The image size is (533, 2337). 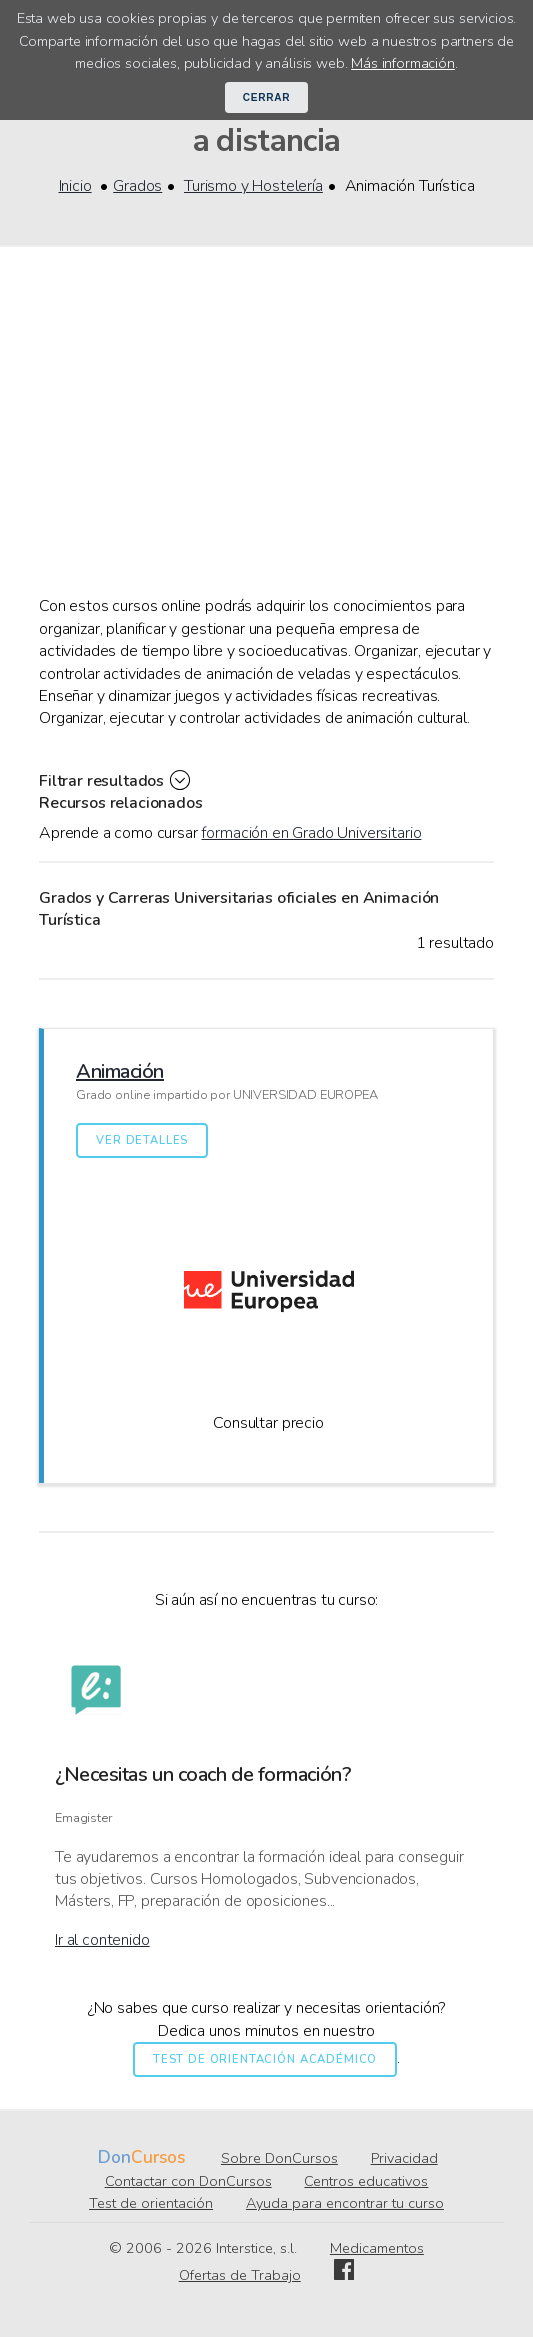 I want to click on Don, so click(x=114, y=2157).